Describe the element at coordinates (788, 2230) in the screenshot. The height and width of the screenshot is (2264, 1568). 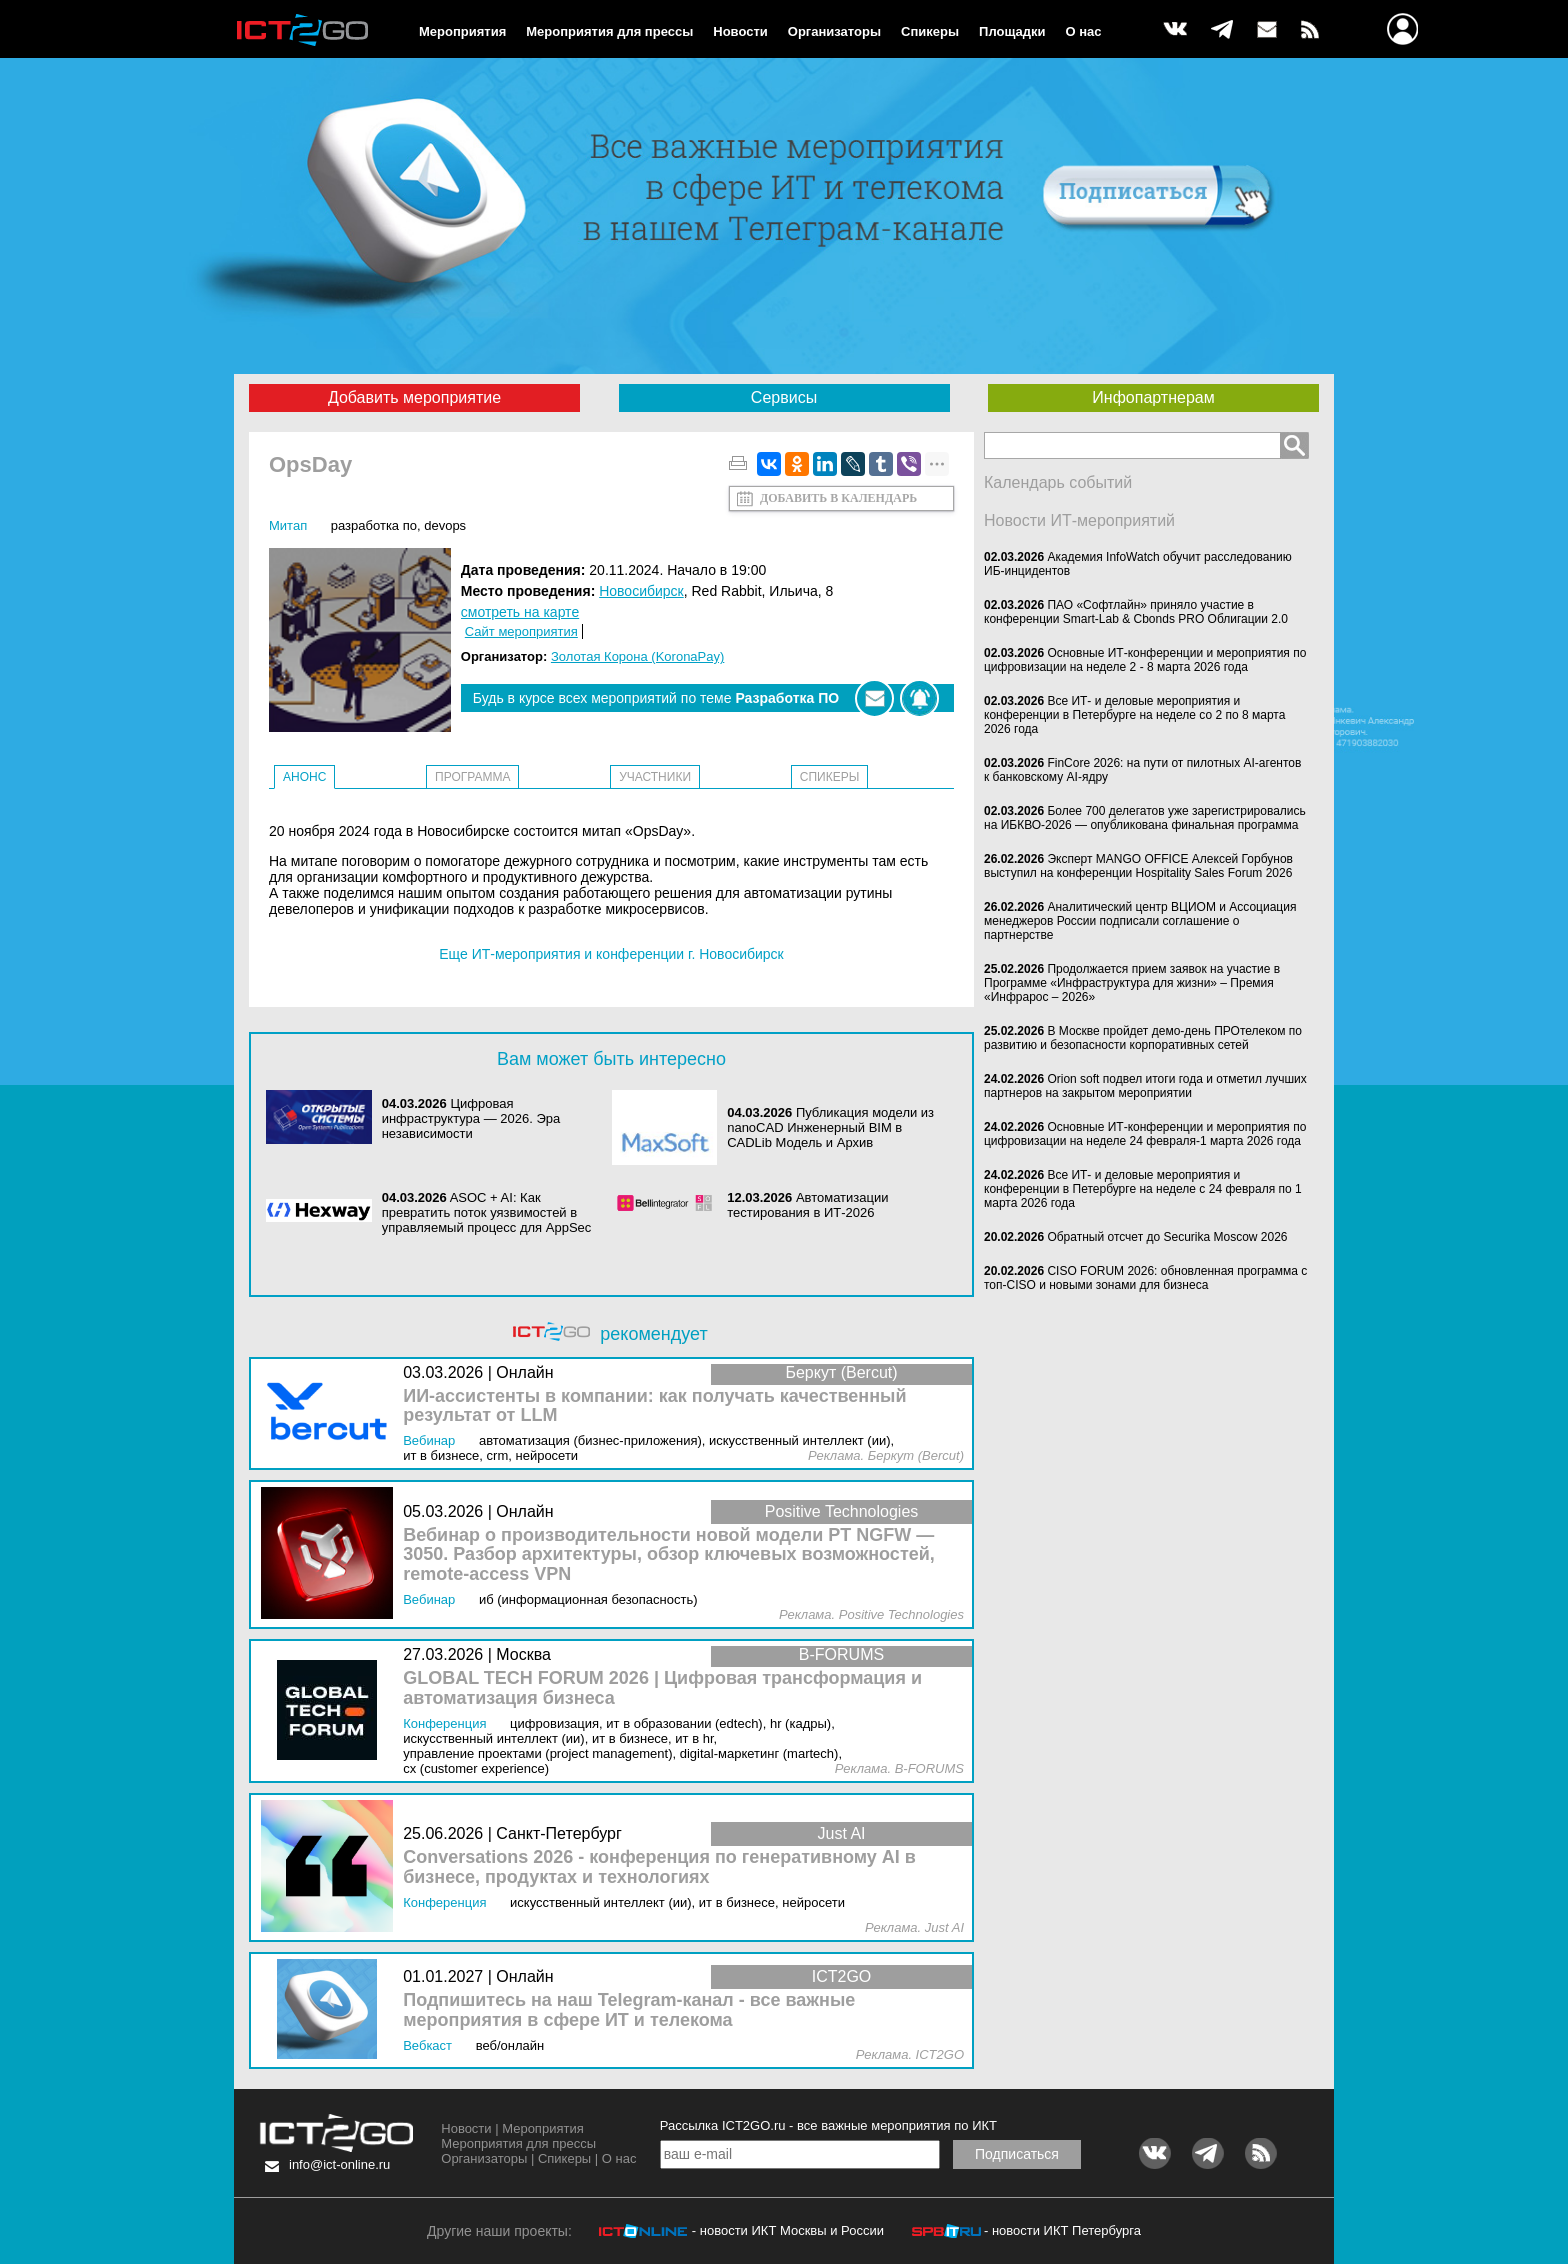
I see `- новости ИКТ Москвы и России` at that location.